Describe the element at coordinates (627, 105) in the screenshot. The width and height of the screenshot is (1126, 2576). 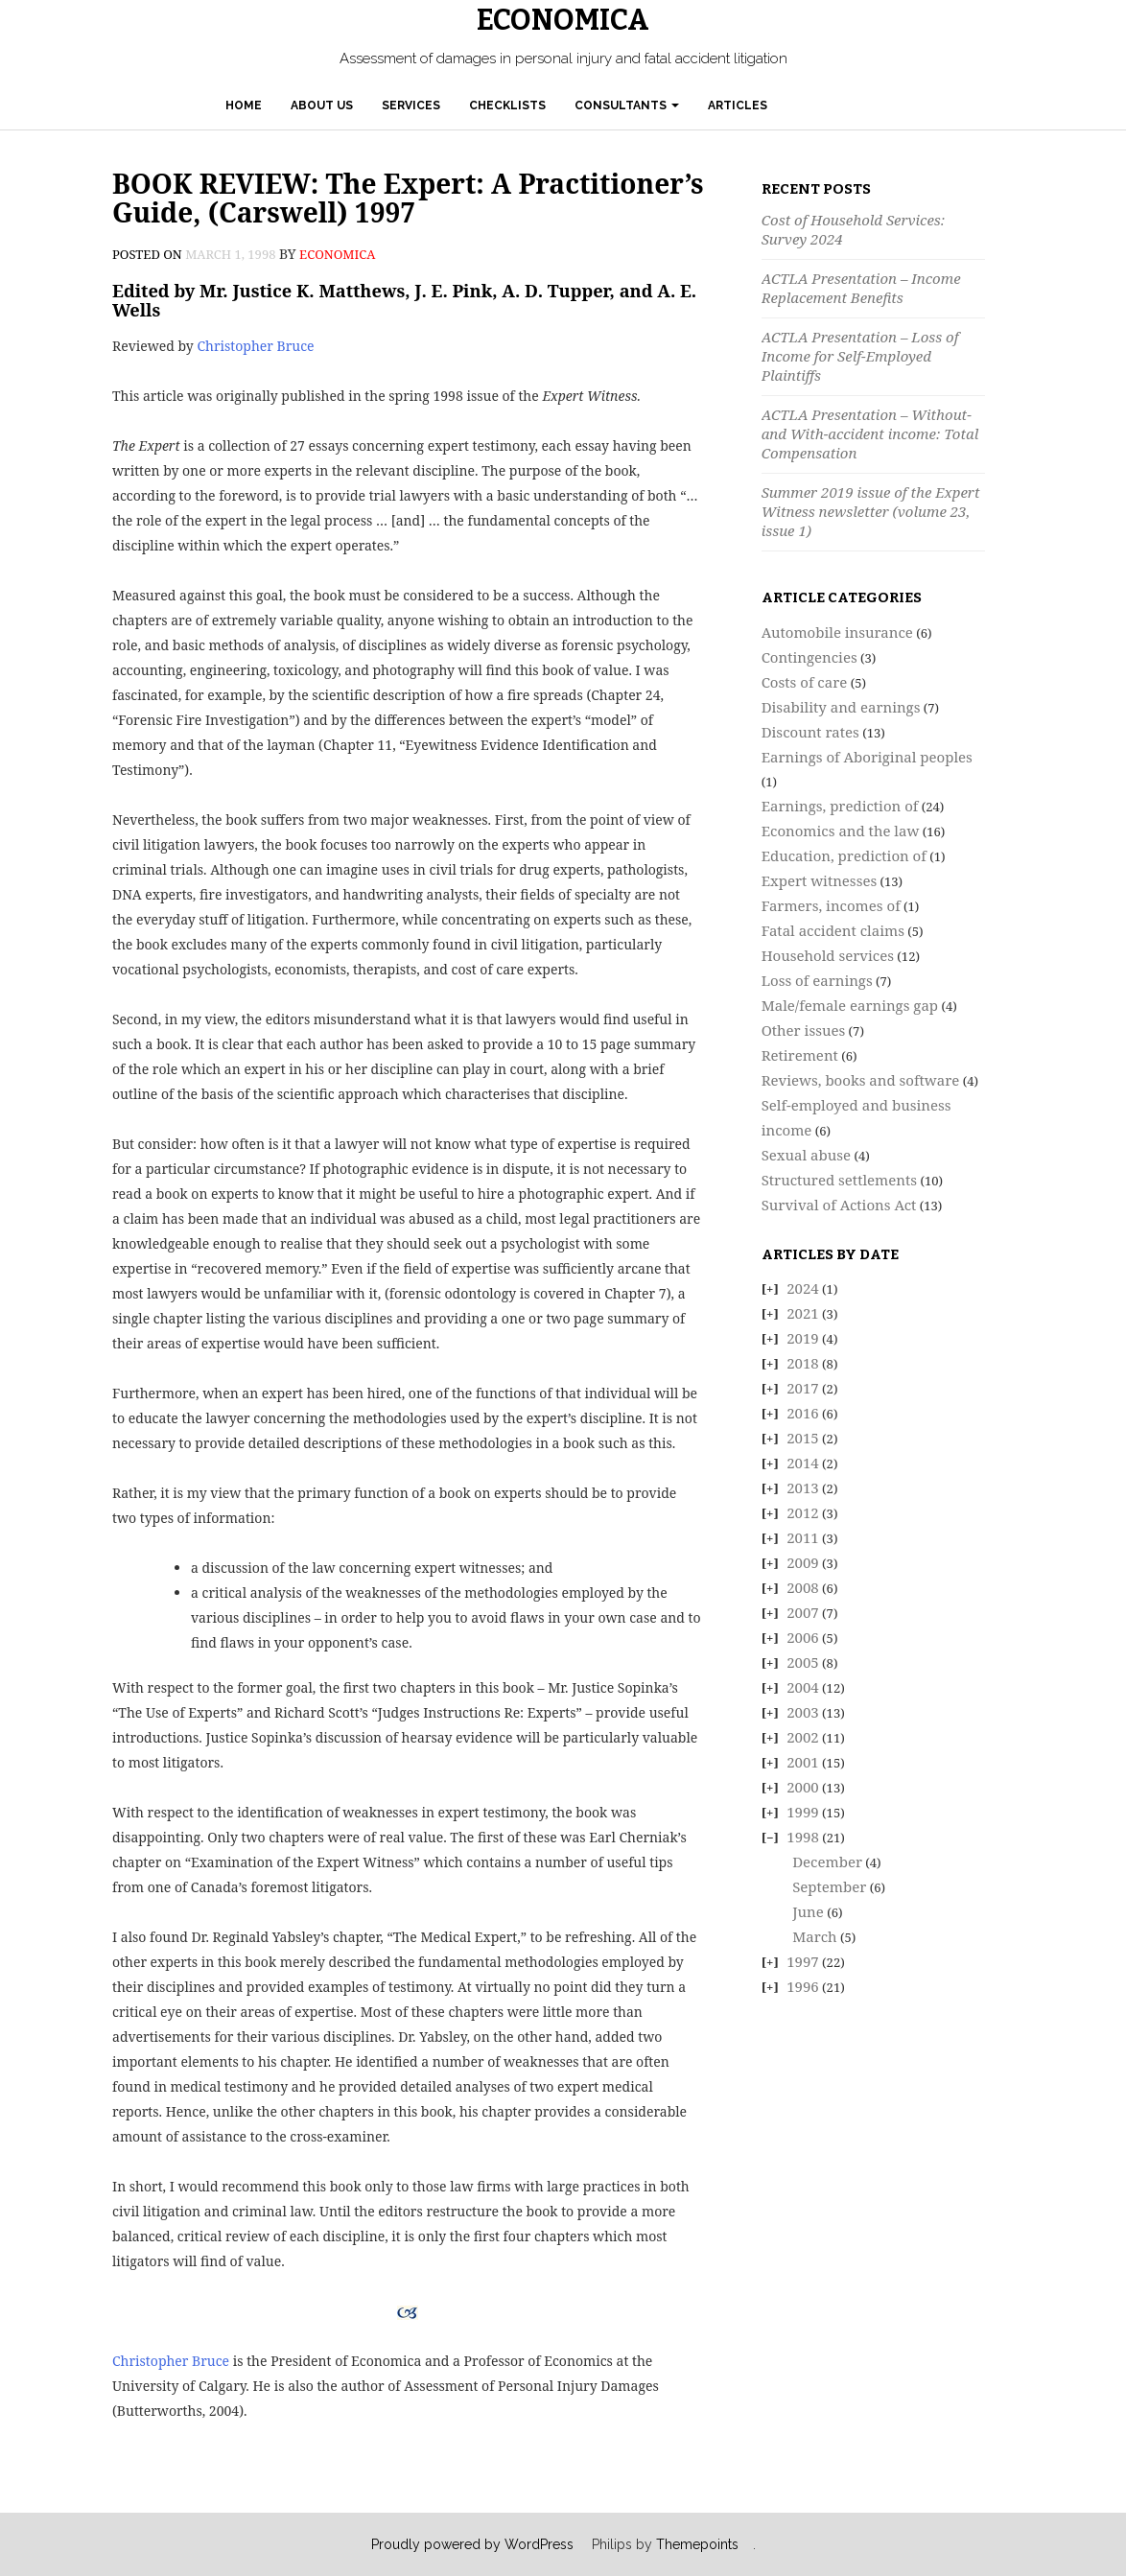
I see `Consultants` at that location.